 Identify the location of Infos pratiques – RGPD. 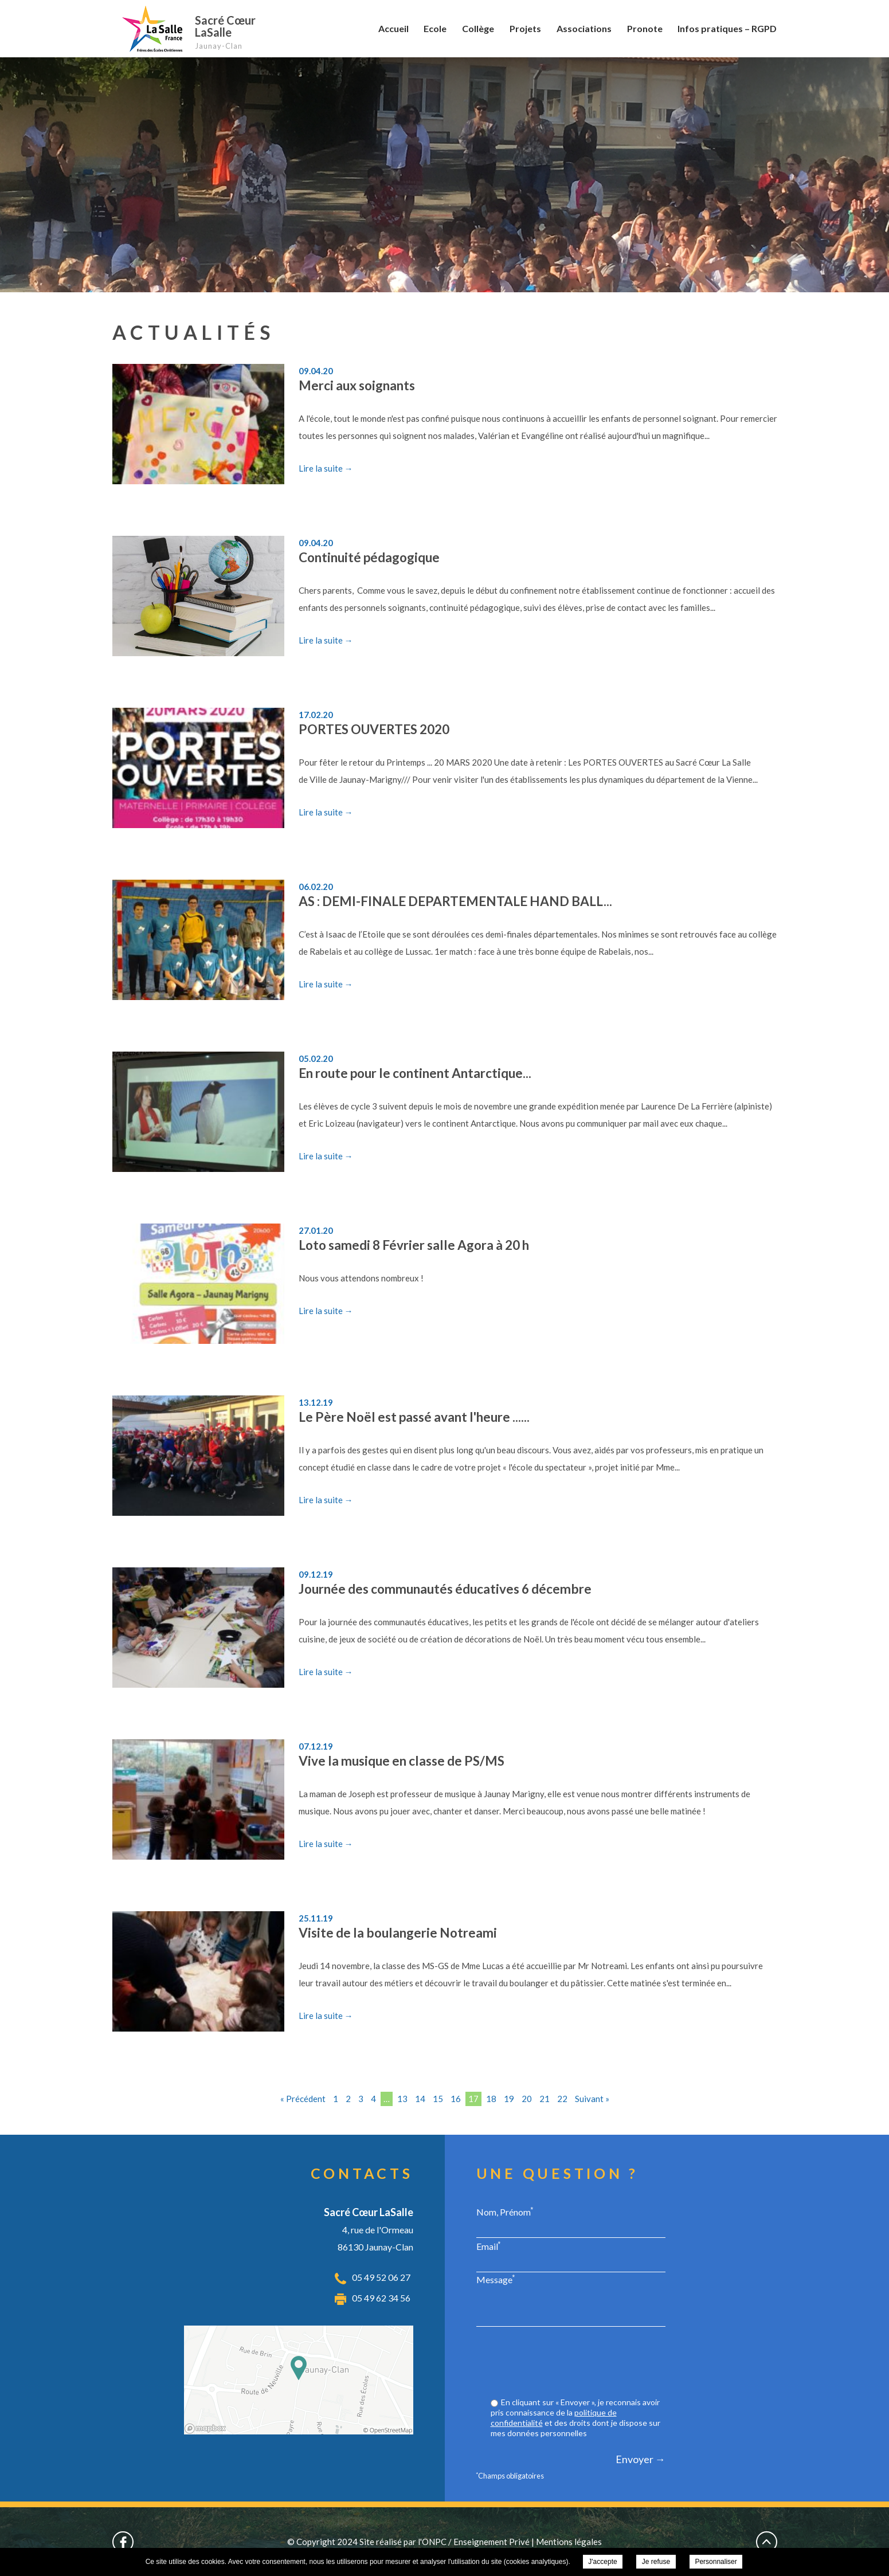
(727, 28).